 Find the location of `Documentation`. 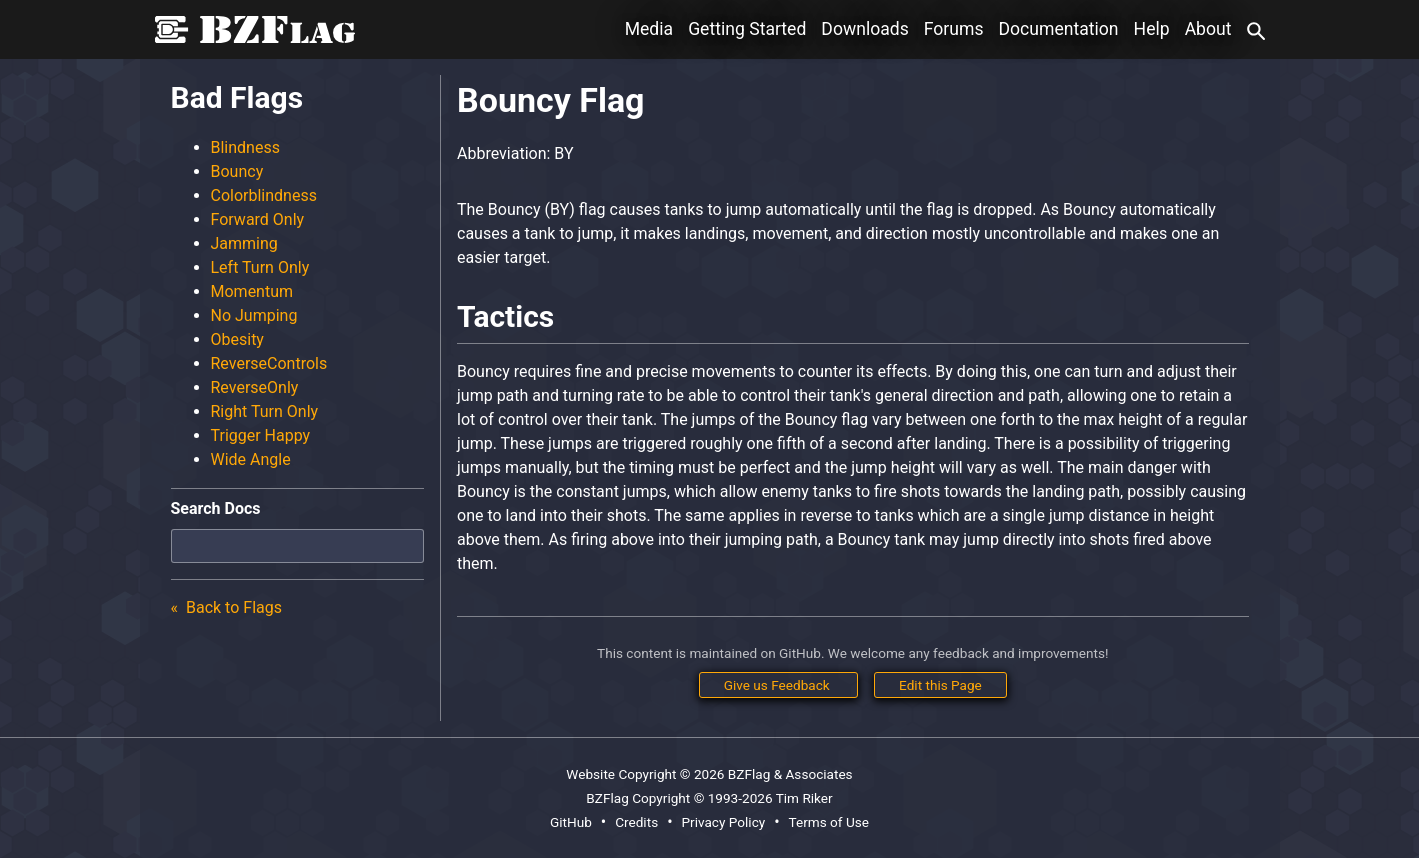

Documentation is located at coordinates (1059, 29).